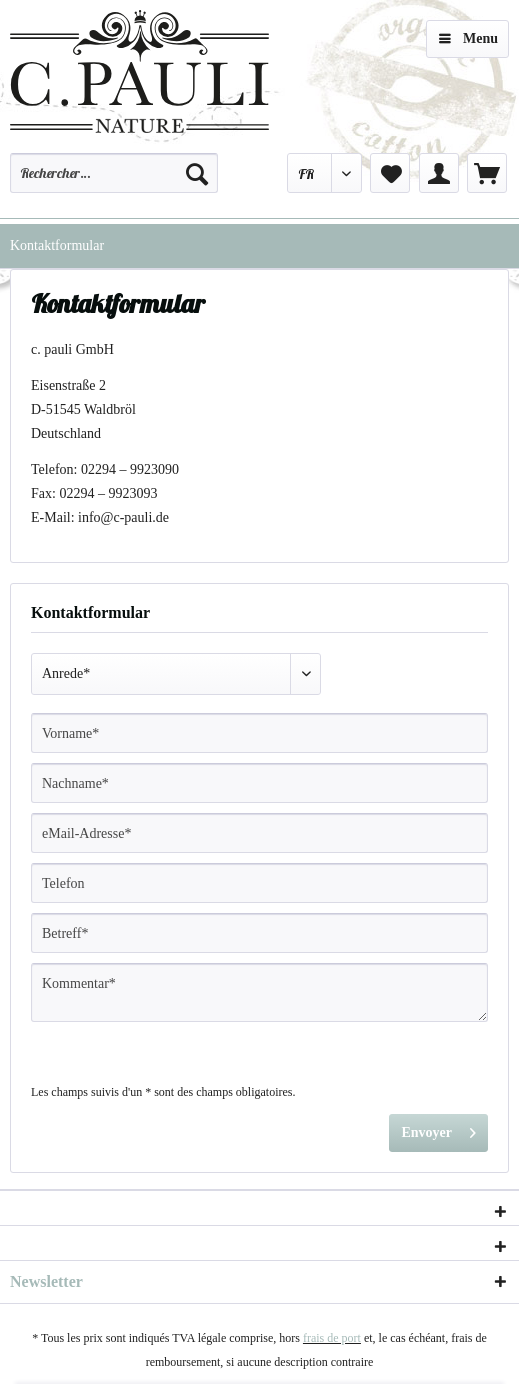  Describe the element at coordinates (332, 1338) in the screenshot. I see `frais de port` at that location.